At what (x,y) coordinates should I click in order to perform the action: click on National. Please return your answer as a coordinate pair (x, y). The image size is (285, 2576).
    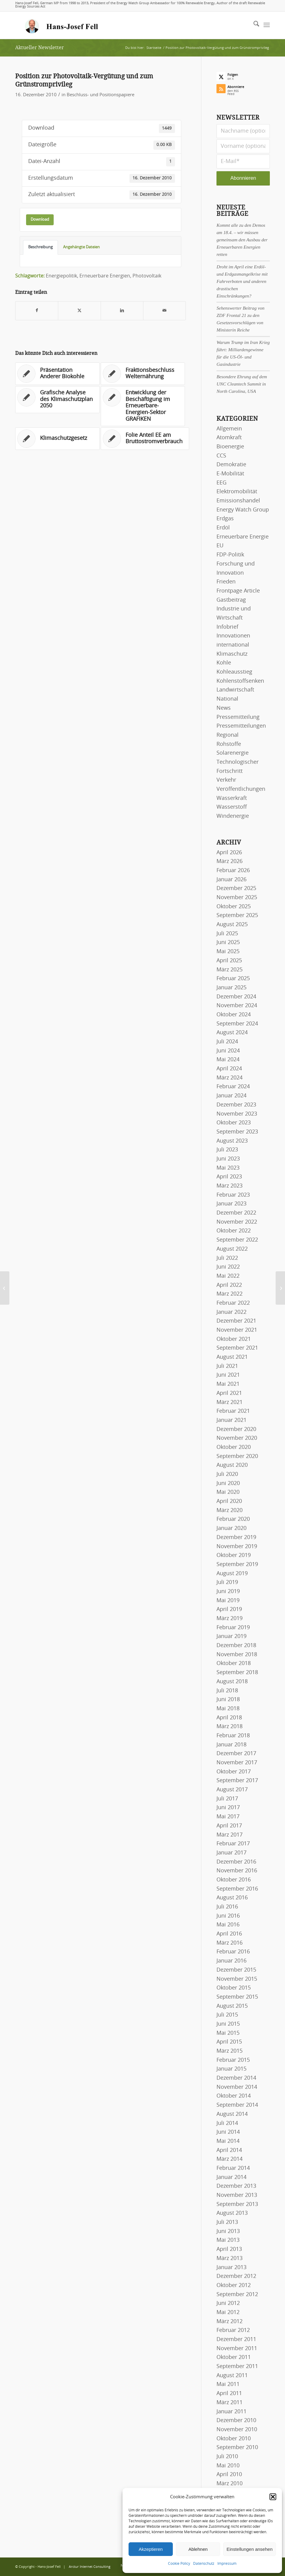
    Looking at the image, I should click on (227, 699).